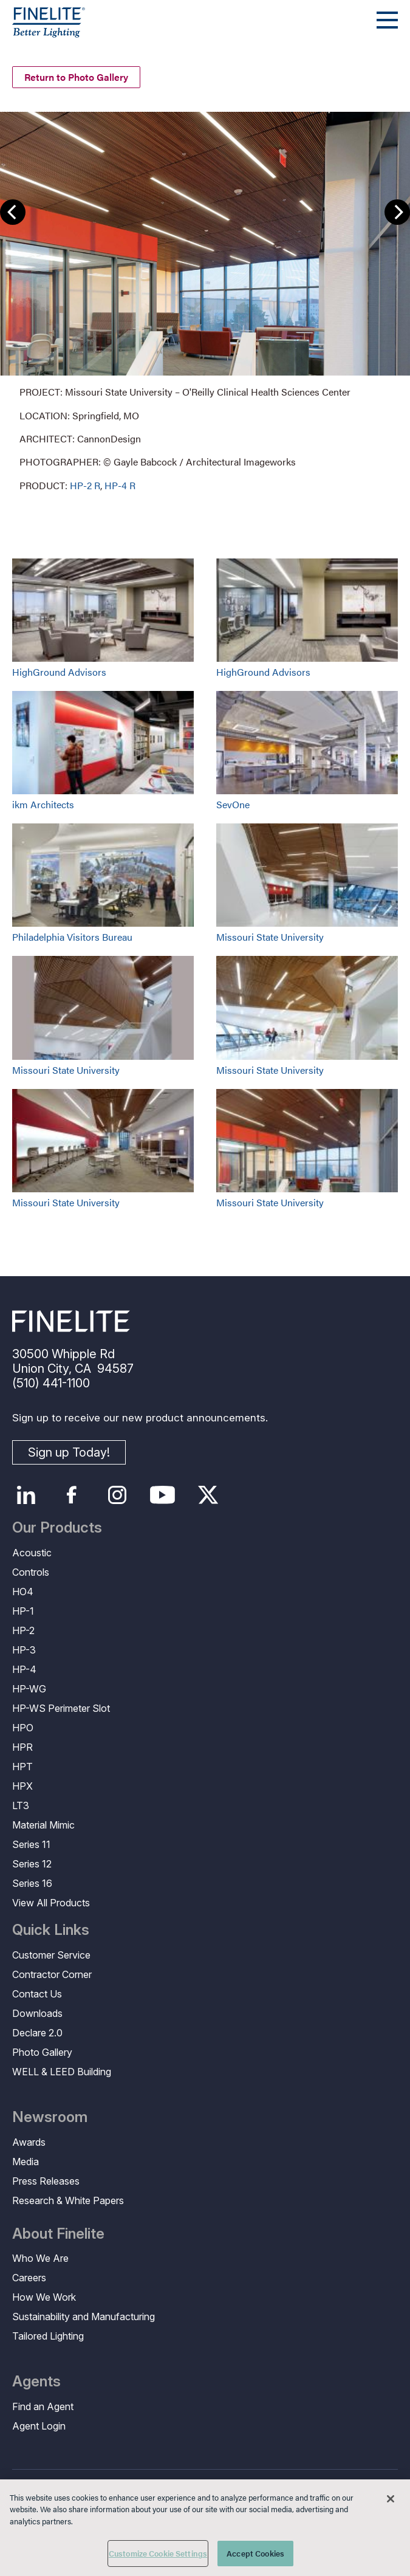 The width and height of the screenshot is (410, 2576). I want to click on Facebook, so click(71, 1495).